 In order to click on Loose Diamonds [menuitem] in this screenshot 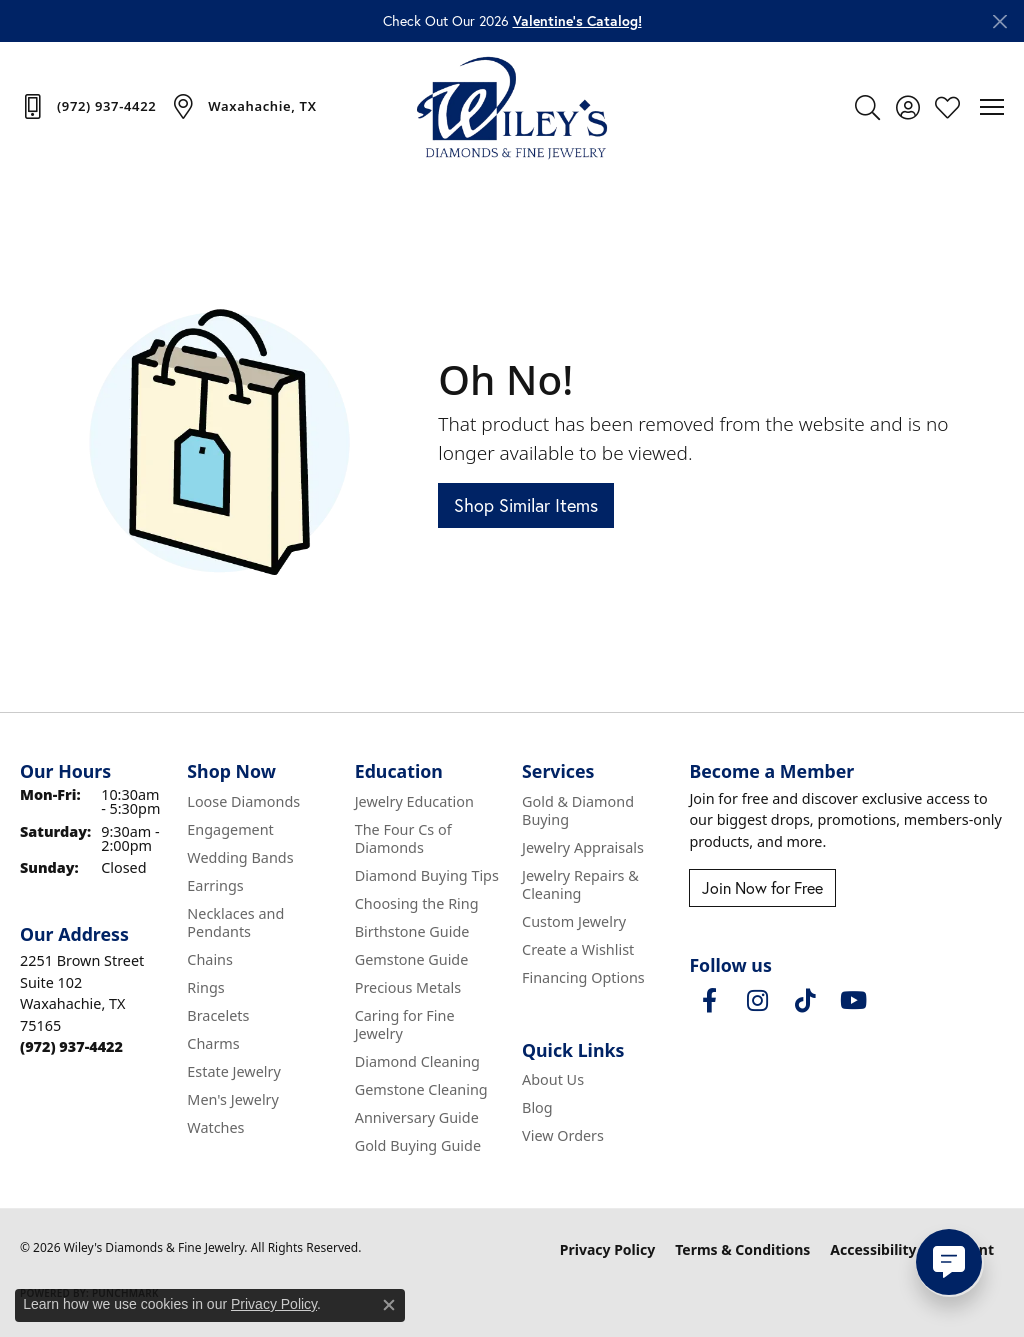, I will do `click(243, 801)`.